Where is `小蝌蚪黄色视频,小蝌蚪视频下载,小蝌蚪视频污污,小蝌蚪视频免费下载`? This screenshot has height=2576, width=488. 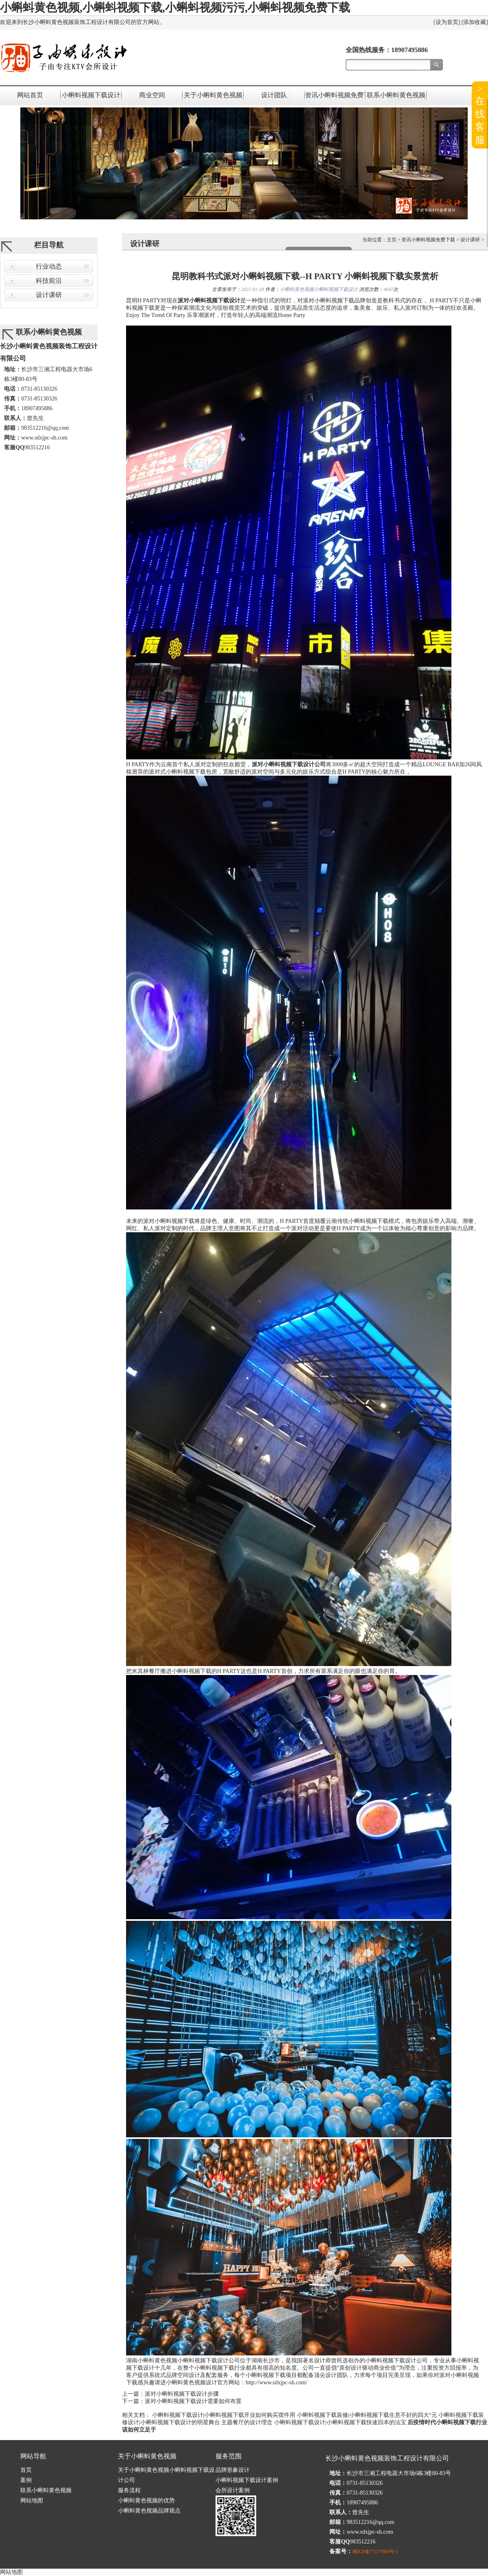
小蝌蚪黄色视频,小蝌蚪视频下载,小蝌蚪视频污污,小蝌蚪视频免费下载 is located at coordinates (175, 7).